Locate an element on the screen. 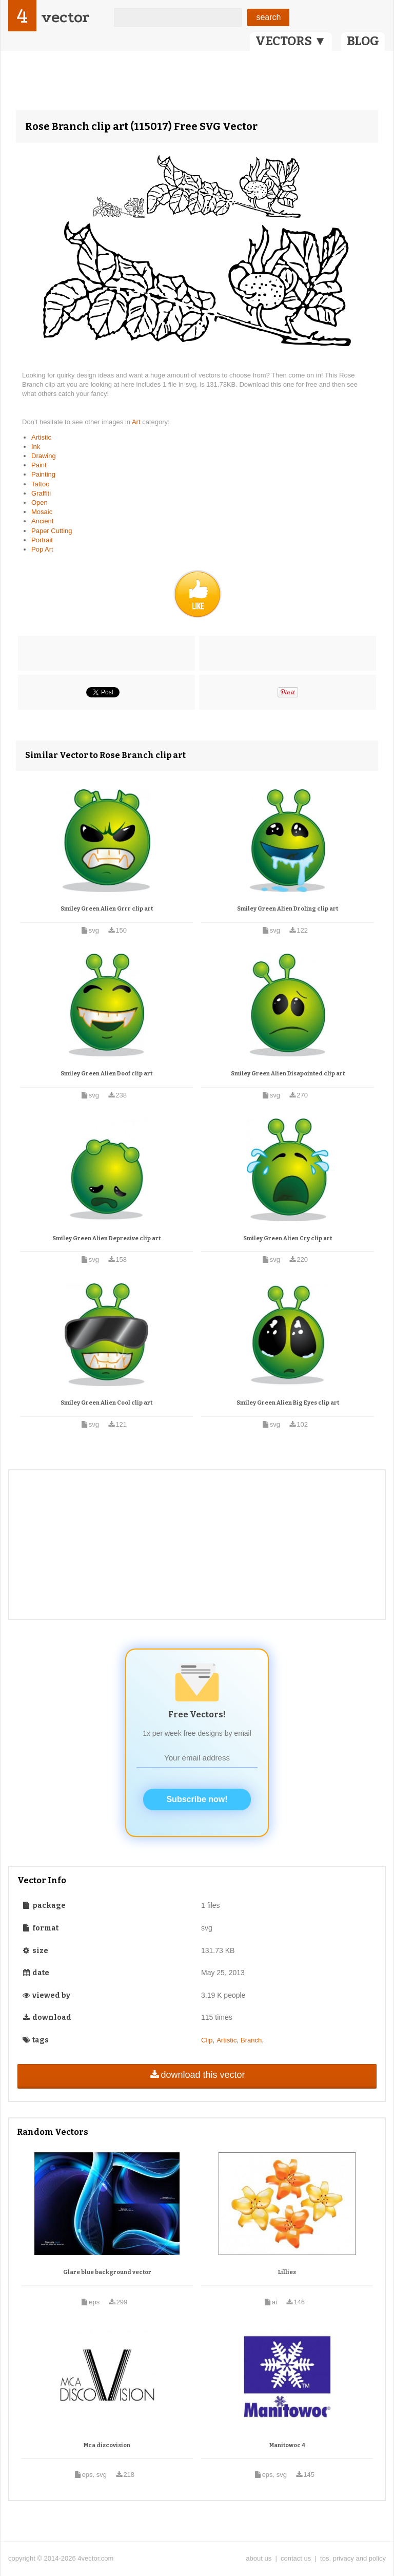 The image size is (394, 2576). Branch is located at coordinates (251, 2040).